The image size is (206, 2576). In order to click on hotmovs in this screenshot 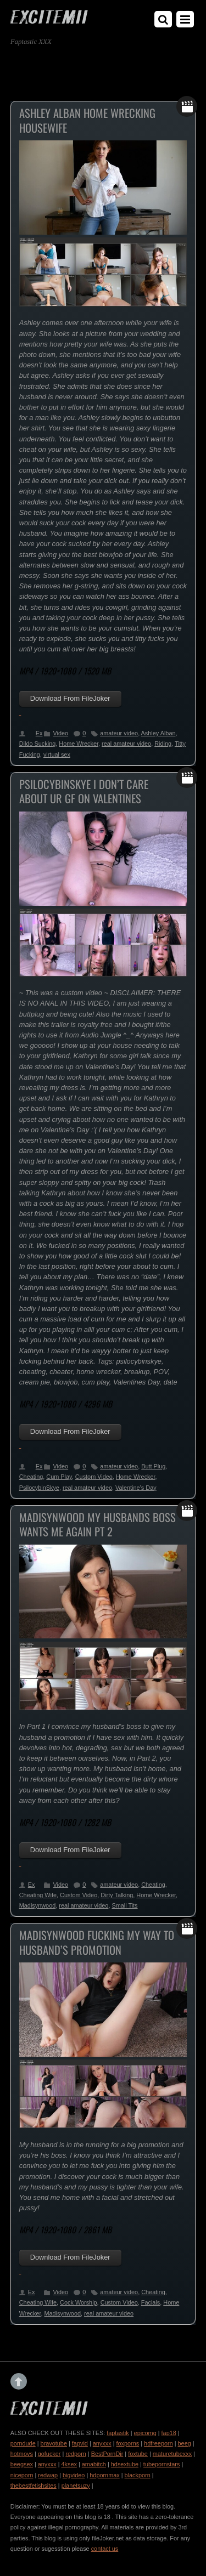, I will do `click(21, 2453)`.